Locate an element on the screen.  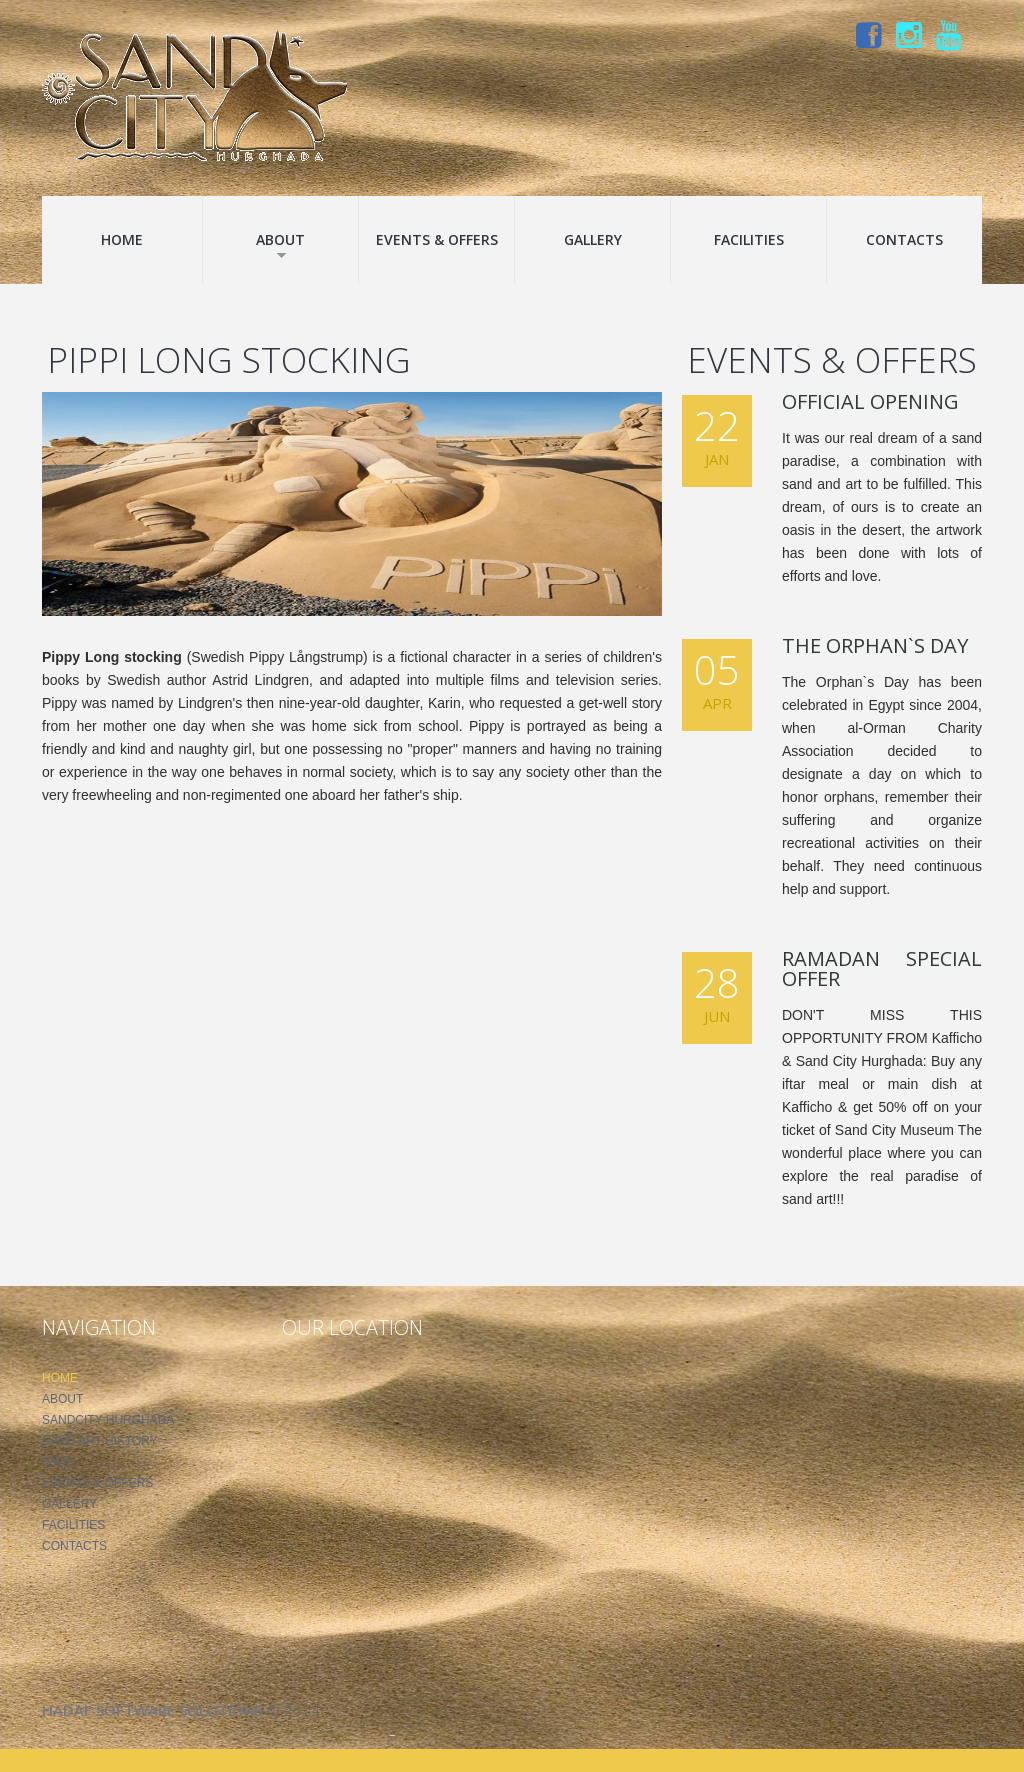
Hadaf Software Solutions is located at coordinates (152, 1710).